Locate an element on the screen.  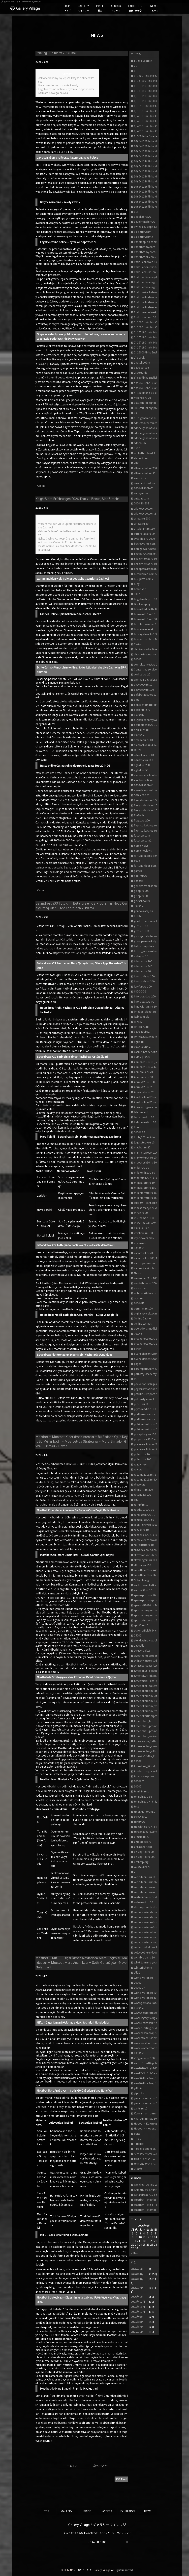
kasyno pl is located at coordinates (43, 364).